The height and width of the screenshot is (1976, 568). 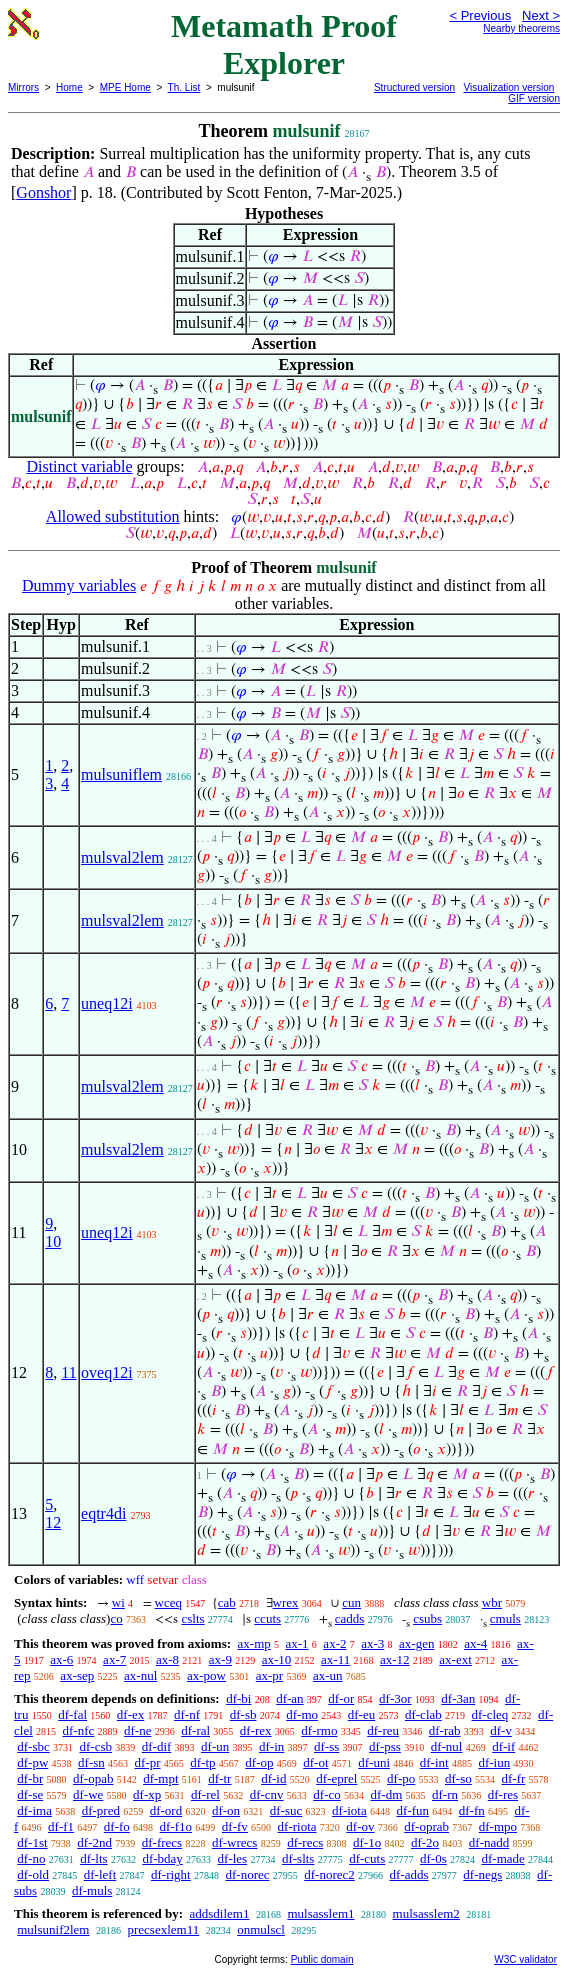 I want to click on 11, so click(x=68, y=1372).